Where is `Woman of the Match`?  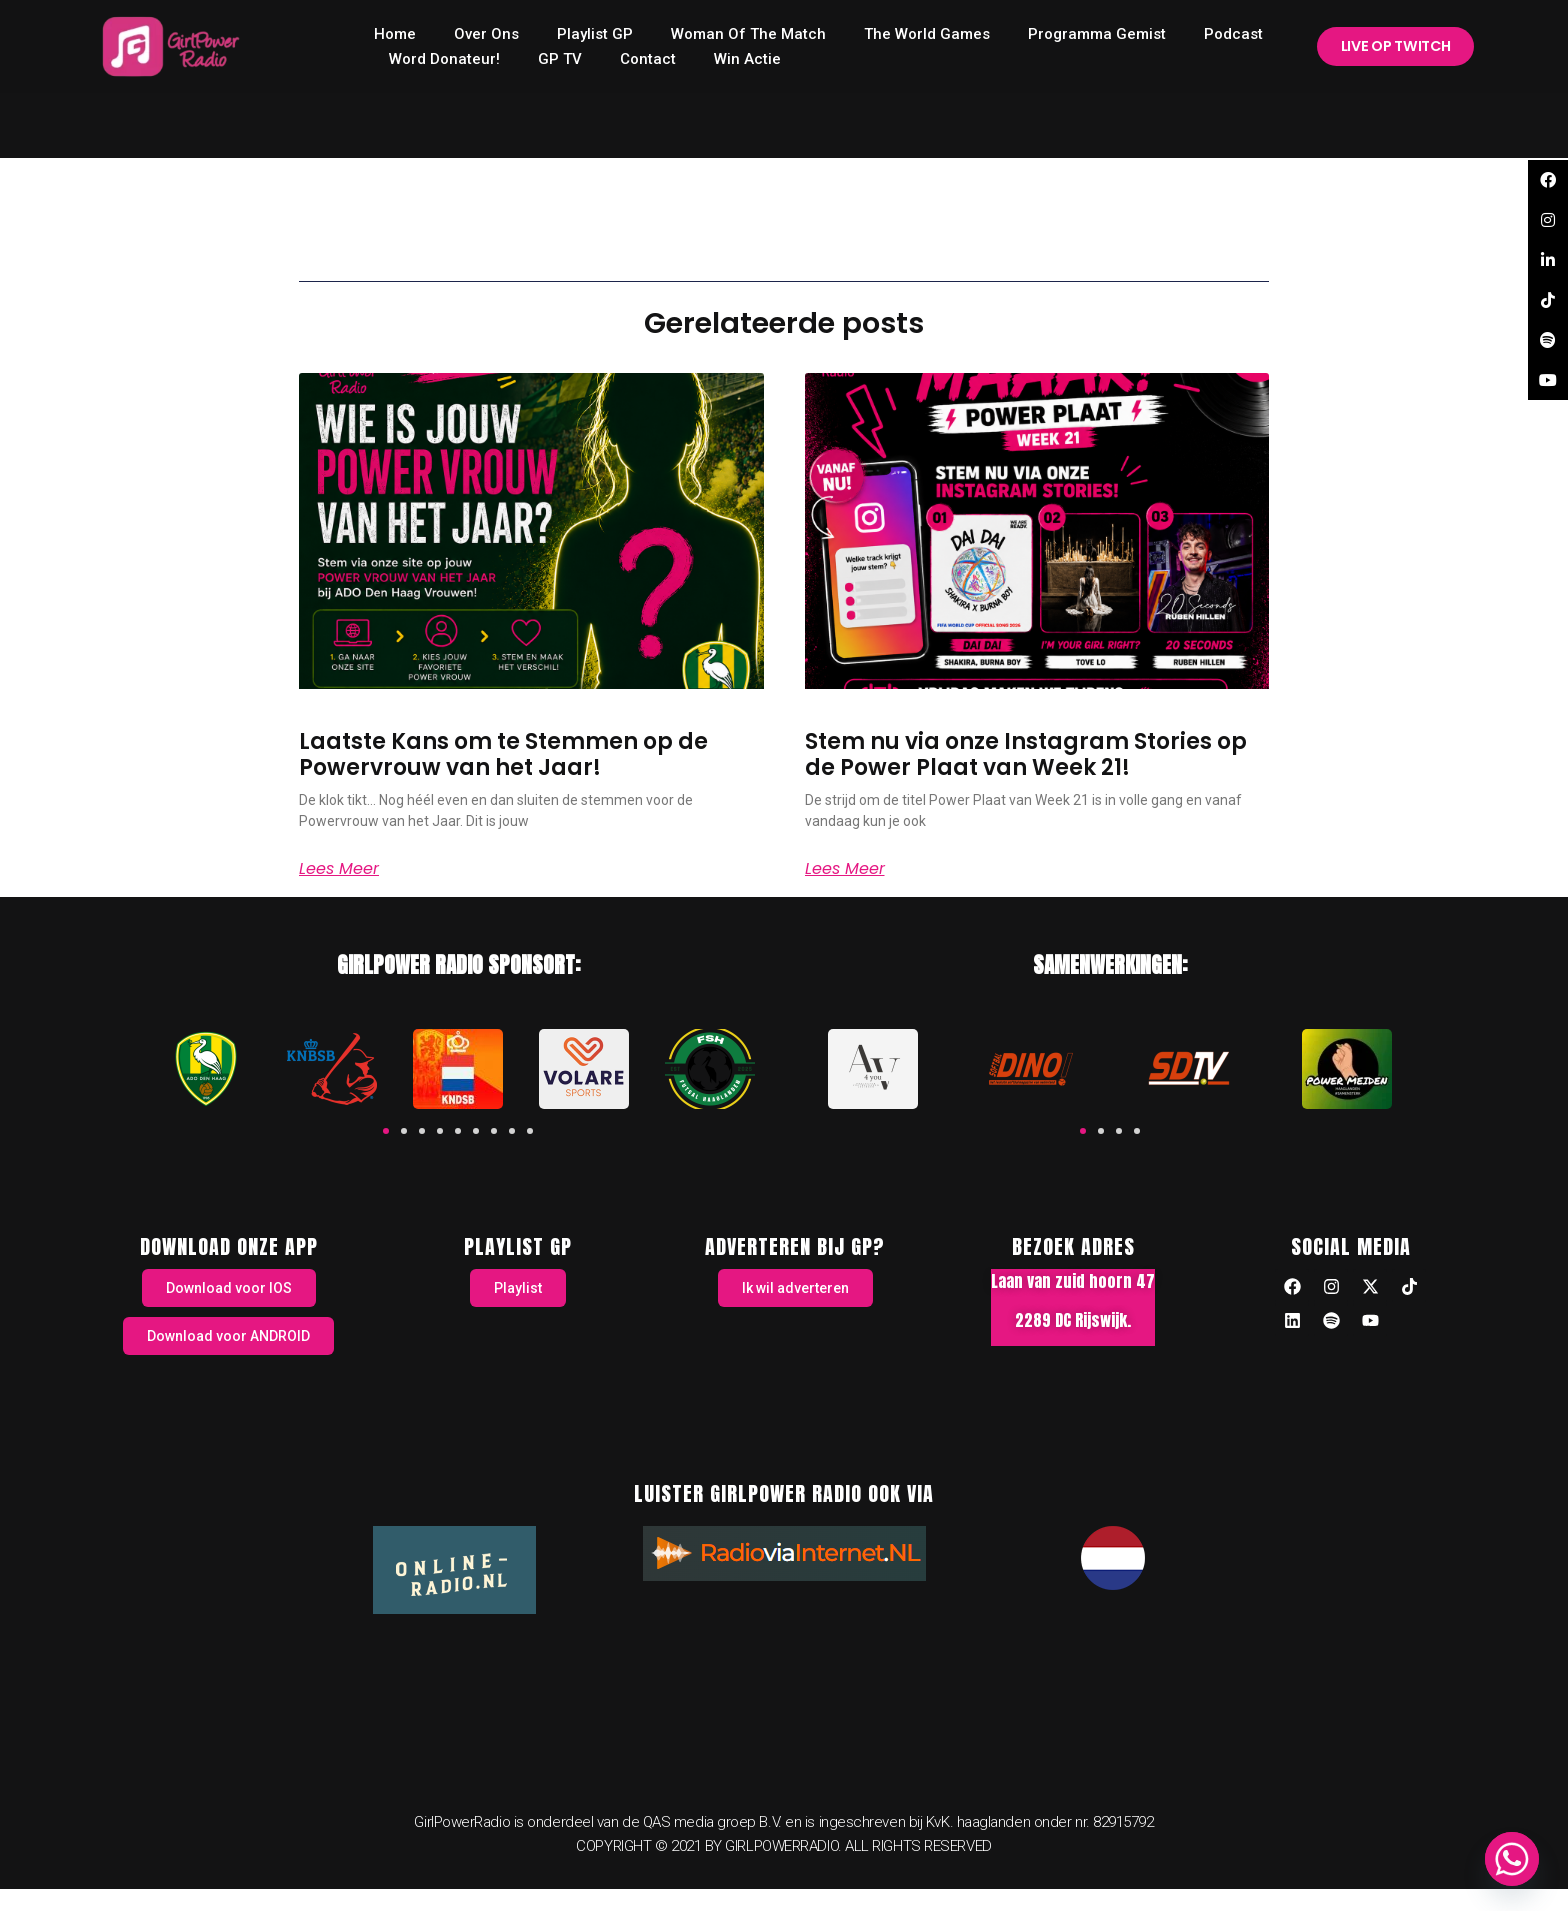 Woman of the Match is located at coordinates (748, 34).